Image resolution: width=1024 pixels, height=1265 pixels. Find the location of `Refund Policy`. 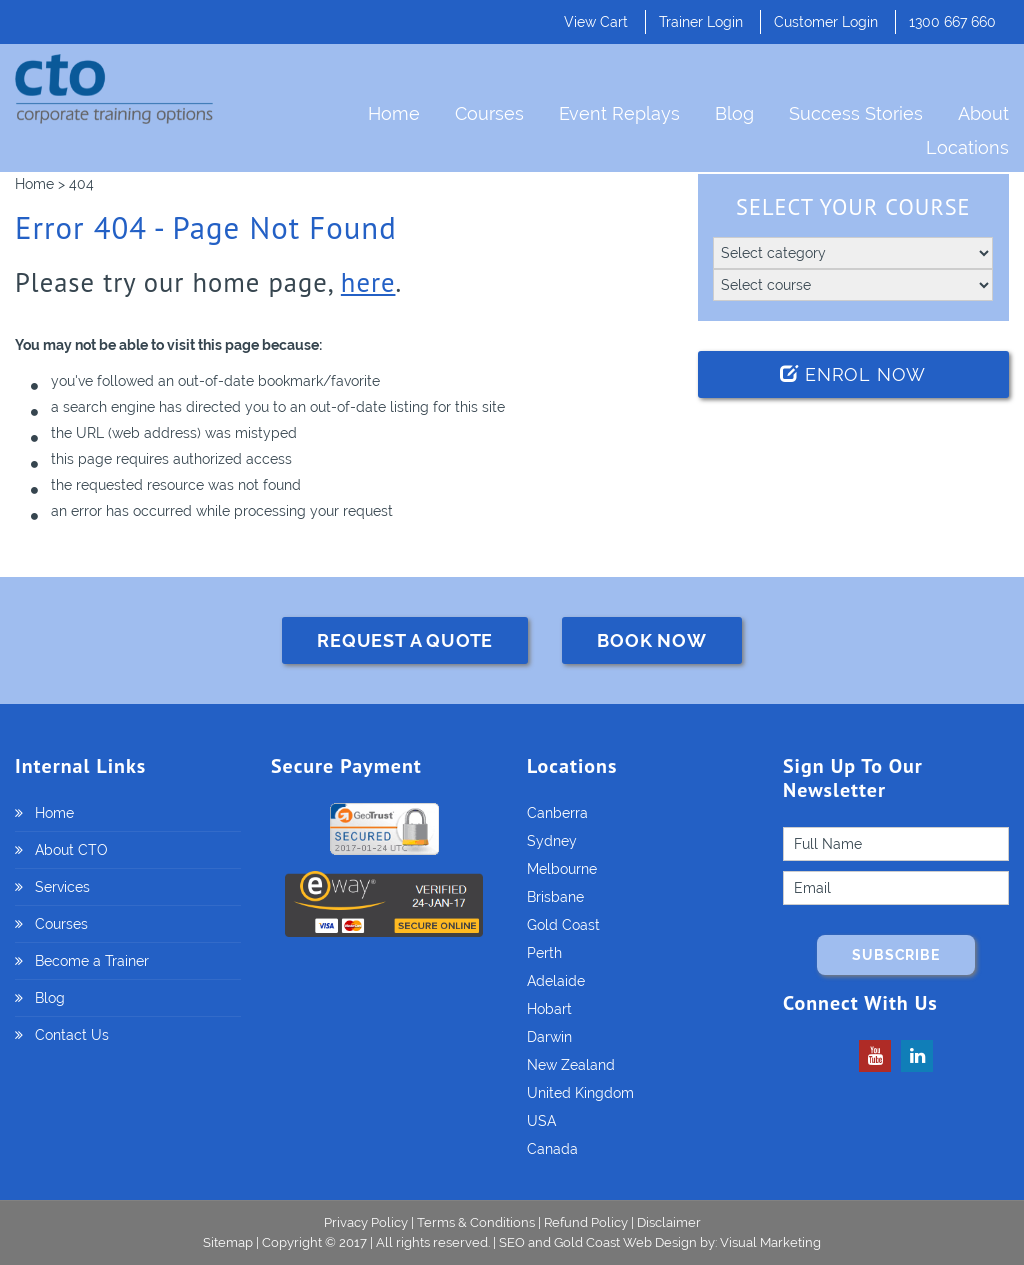

Refund Policy is located at coordinates (586, 1222).